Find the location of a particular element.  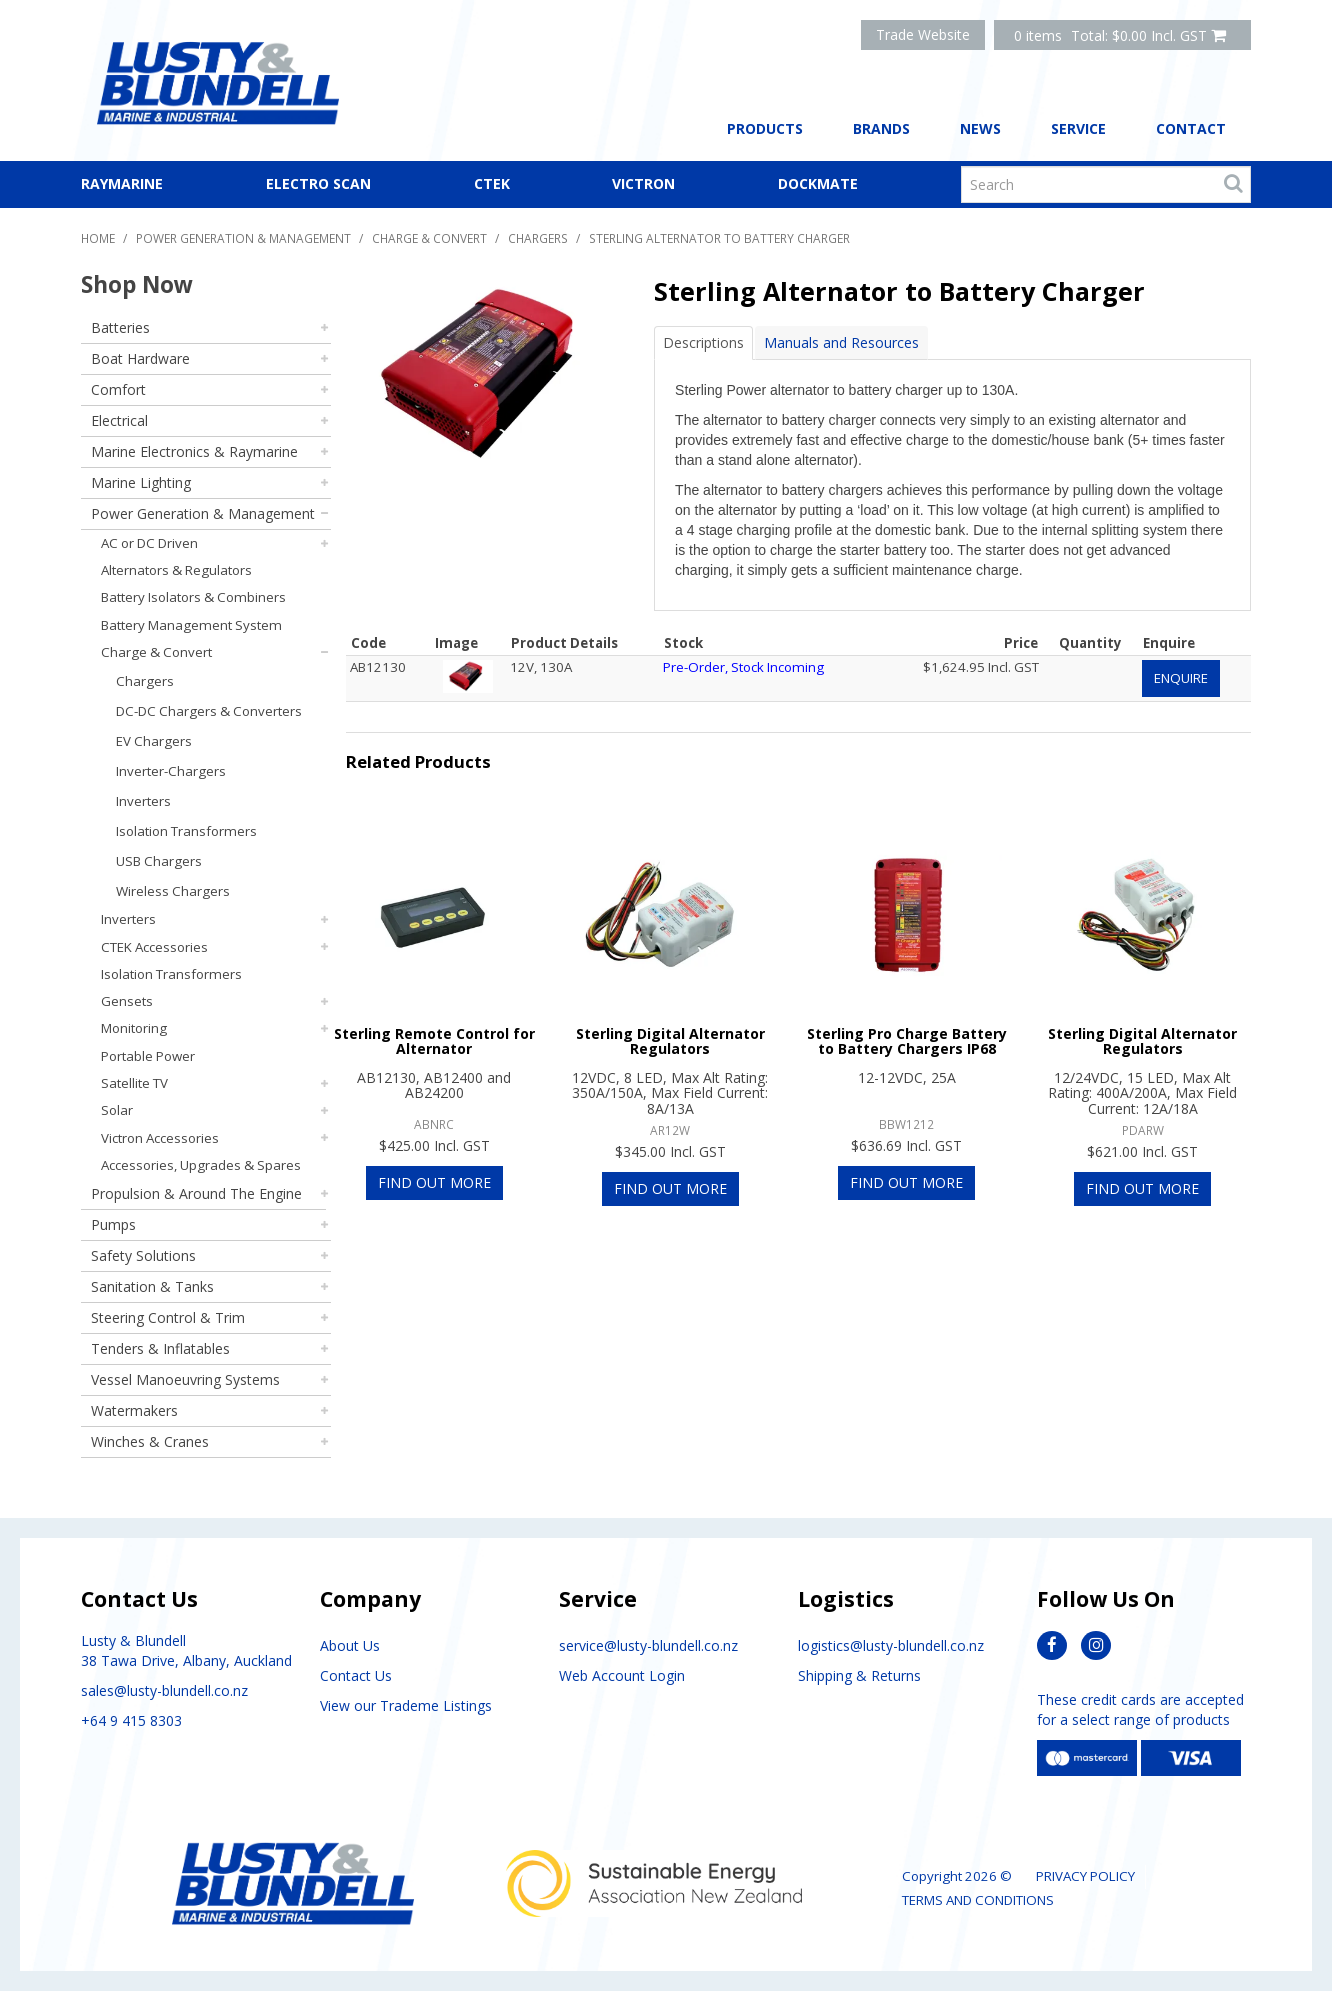

Web Account Login is located at coordinates (622, 1675).